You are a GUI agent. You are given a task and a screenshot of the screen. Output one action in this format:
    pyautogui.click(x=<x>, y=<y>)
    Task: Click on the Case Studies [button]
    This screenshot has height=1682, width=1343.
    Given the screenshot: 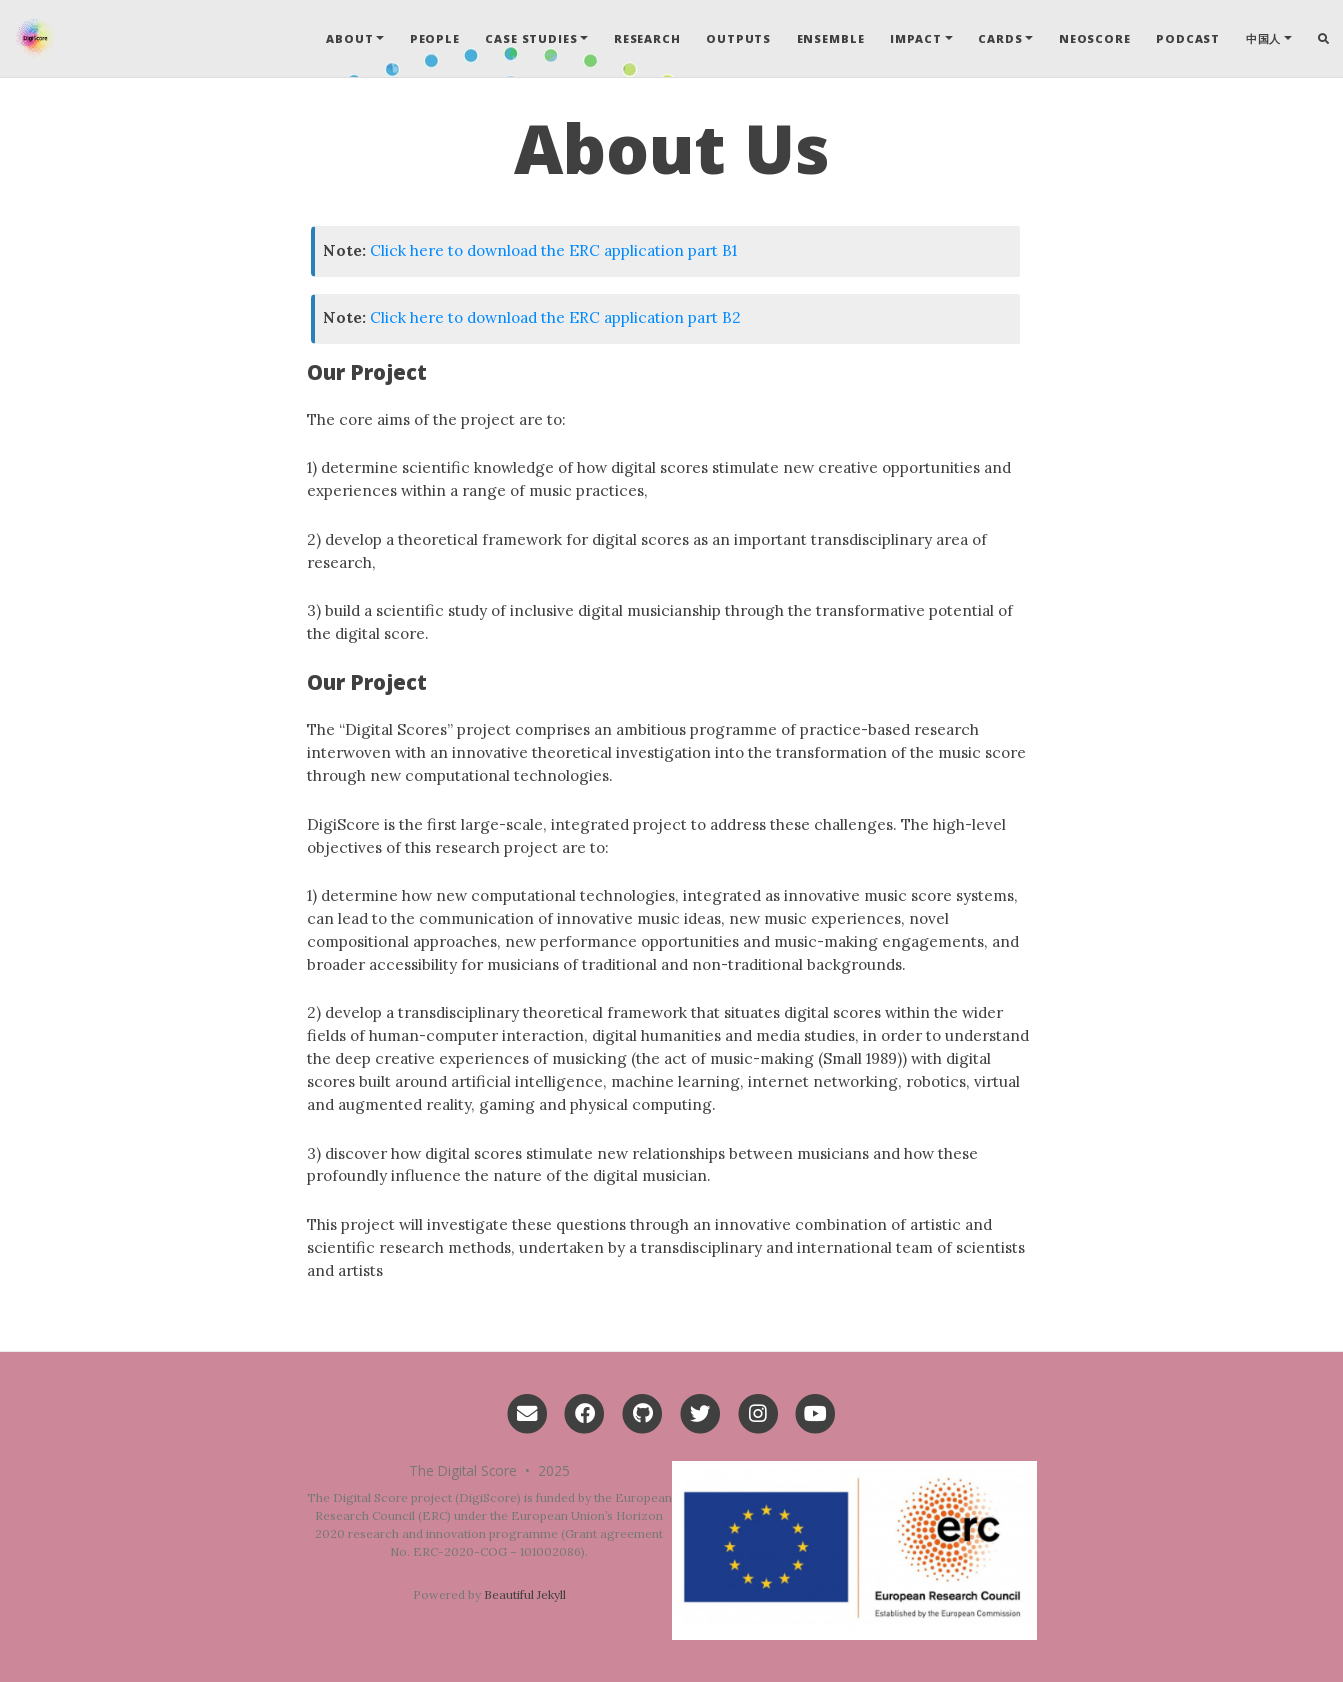 What is the action you would take?
    pyautogui.click(x=531, y=38)
    